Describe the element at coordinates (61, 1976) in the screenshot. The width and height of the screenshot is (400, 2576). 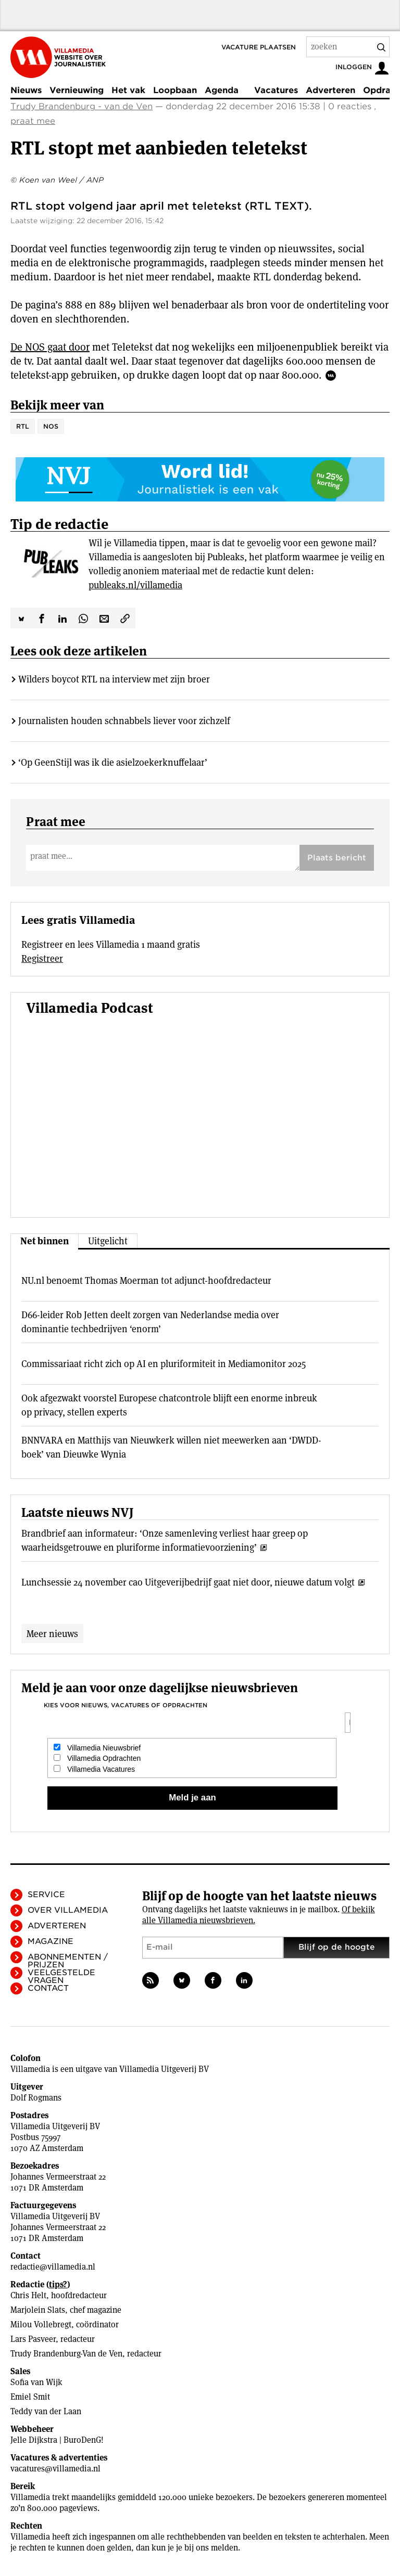
I see `Veelgestelde vragen` at that location.